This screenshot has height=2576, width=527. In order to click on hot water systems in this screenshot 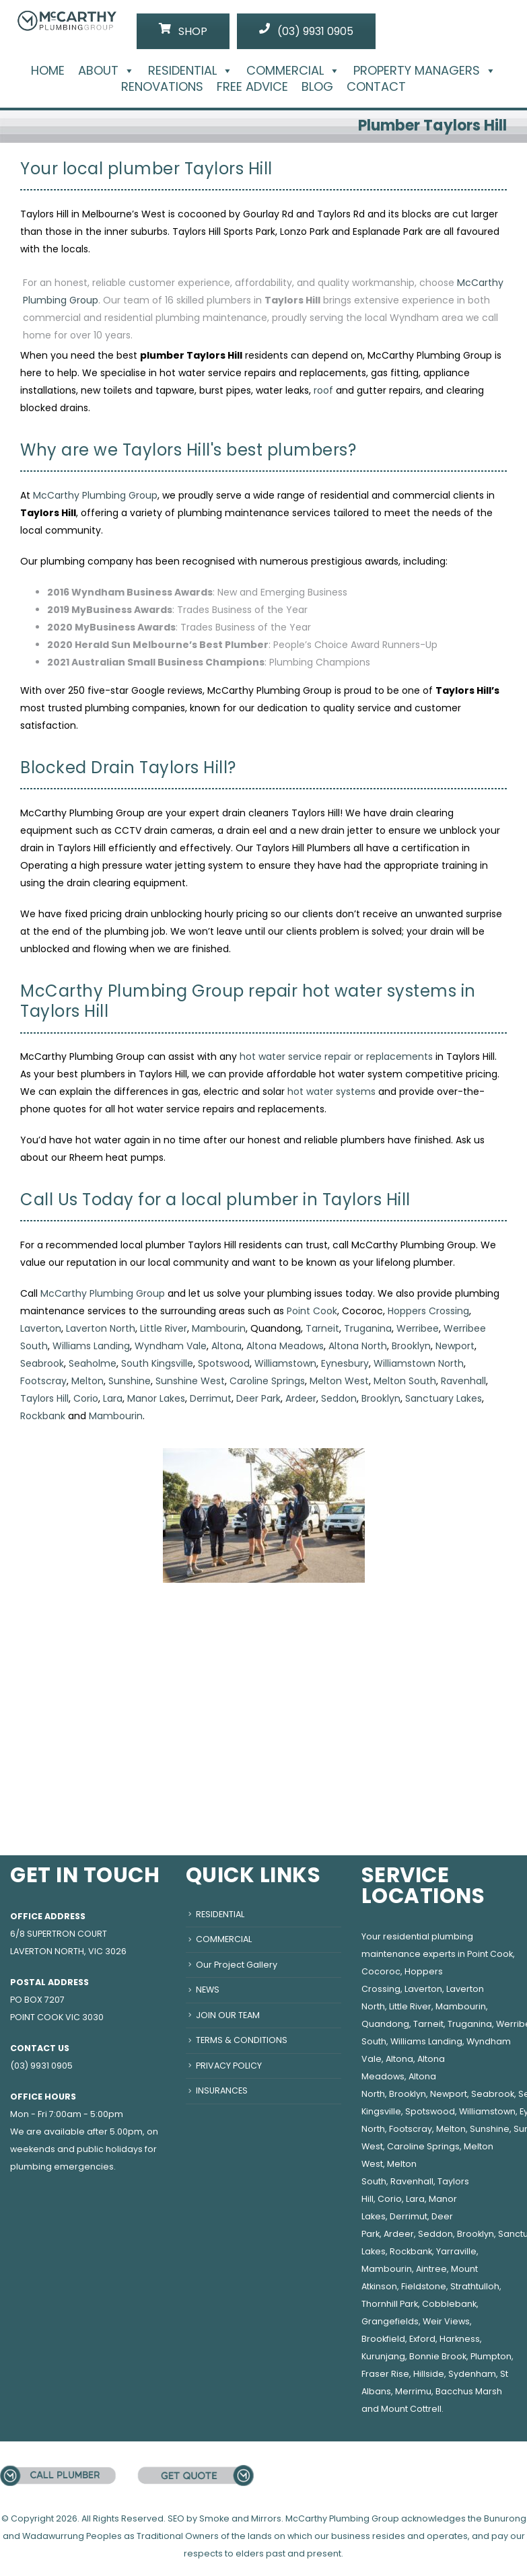, I will do `click(331, 1091)`.